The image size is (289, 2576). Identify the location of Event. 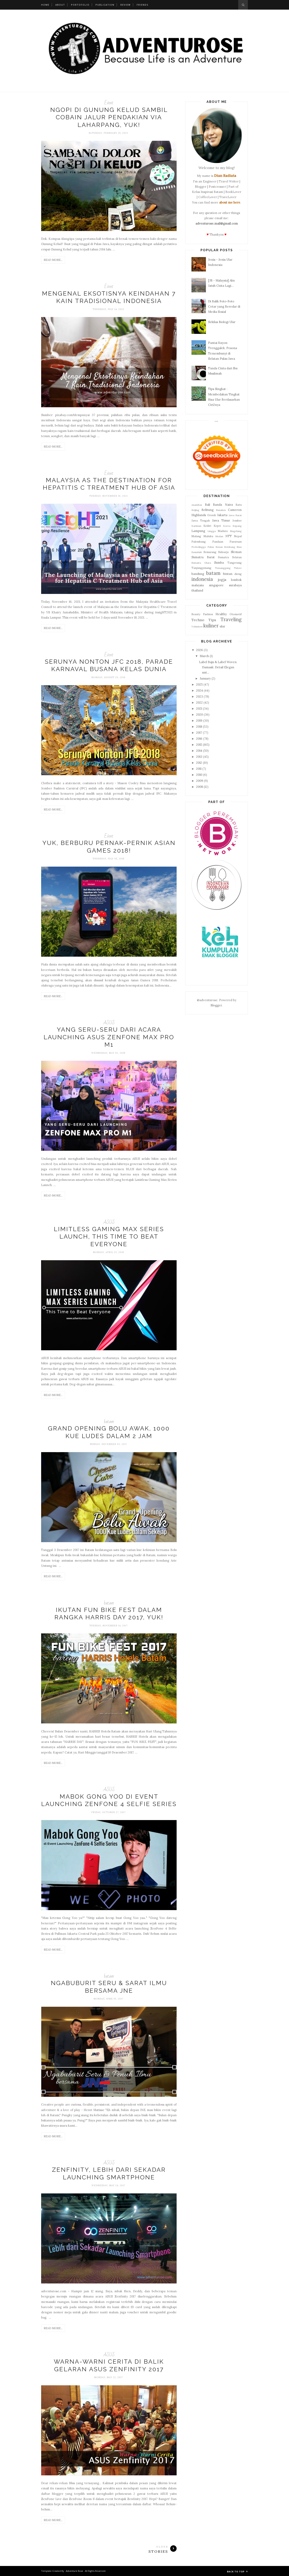
(108, 102).